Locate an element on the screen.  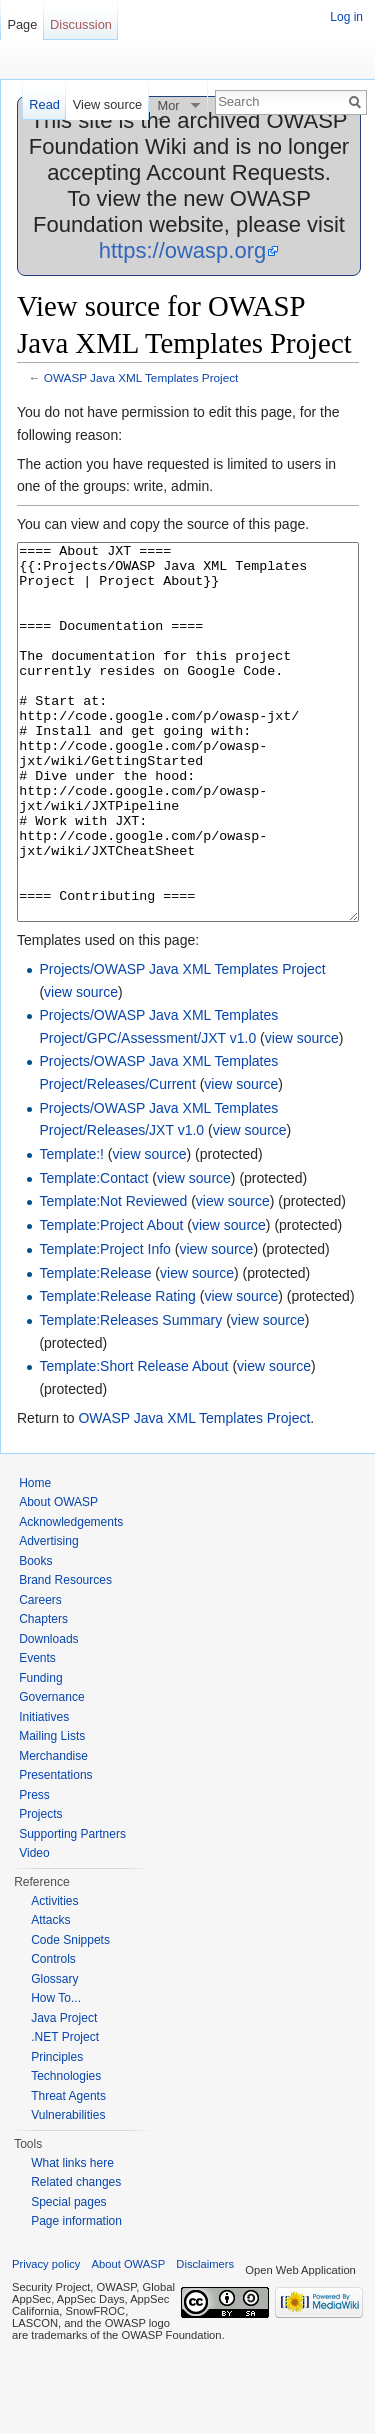
Funding is located at coordinates (40, 1753).